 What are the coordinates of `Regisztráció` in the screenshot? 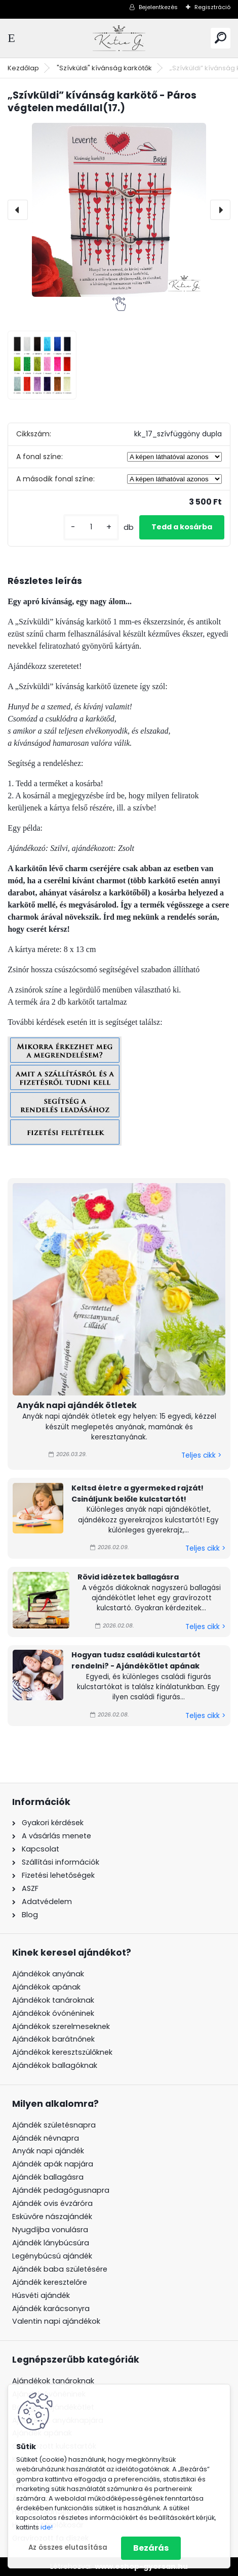 It's located at (212, 7).